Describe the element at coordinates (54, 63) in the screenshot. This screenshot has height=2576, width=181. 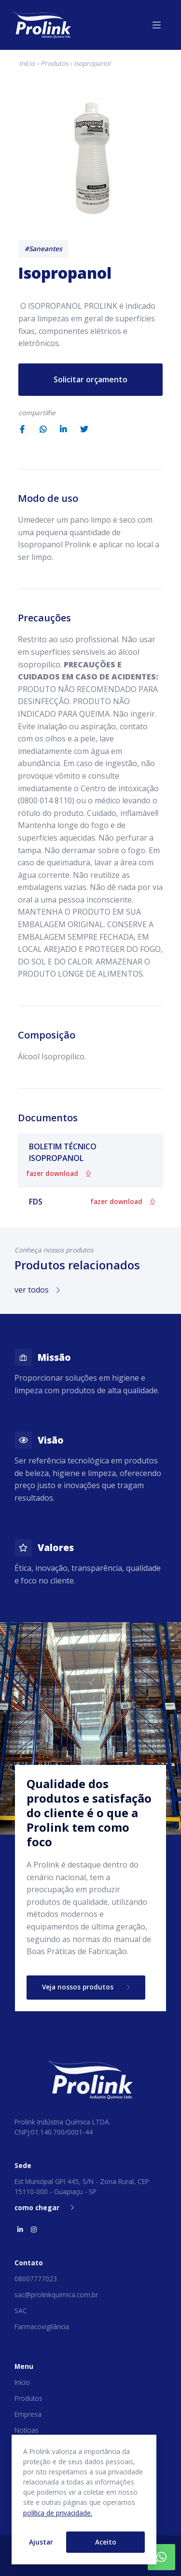
I see `Produtos` at that location.